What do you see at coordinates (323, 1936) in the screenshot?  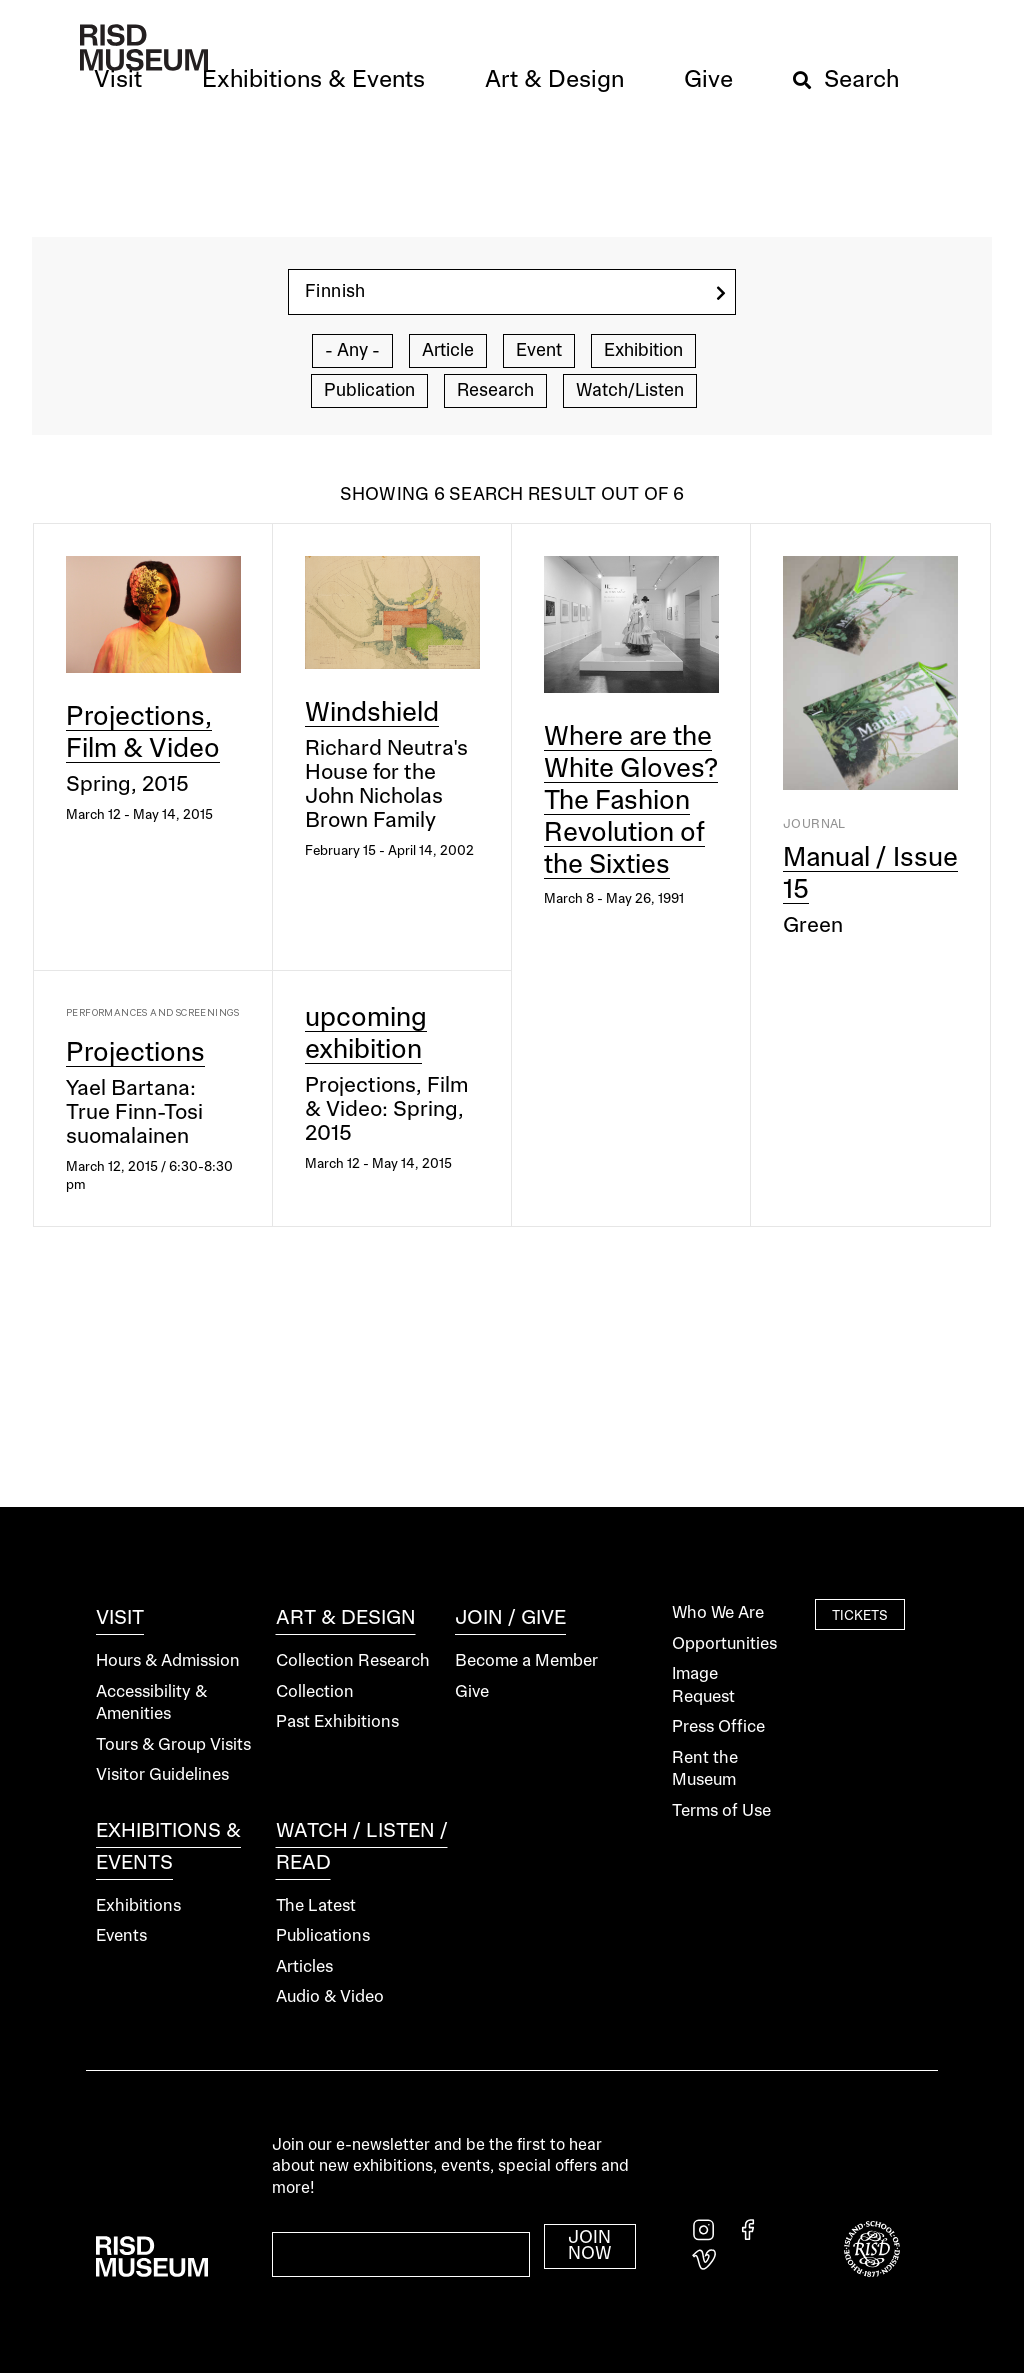 I see `Publications` at bounding box center [323, 1936].